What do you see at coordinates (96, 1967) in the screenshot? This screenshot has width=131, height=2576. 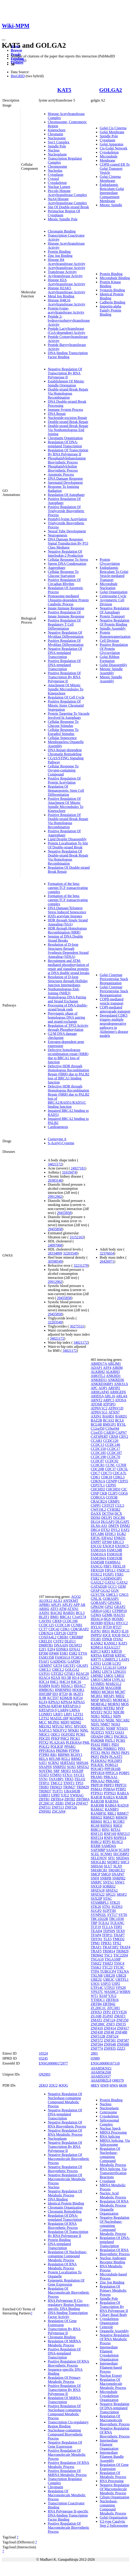 I see `TSSK3` at bounding box center [96, 1967].